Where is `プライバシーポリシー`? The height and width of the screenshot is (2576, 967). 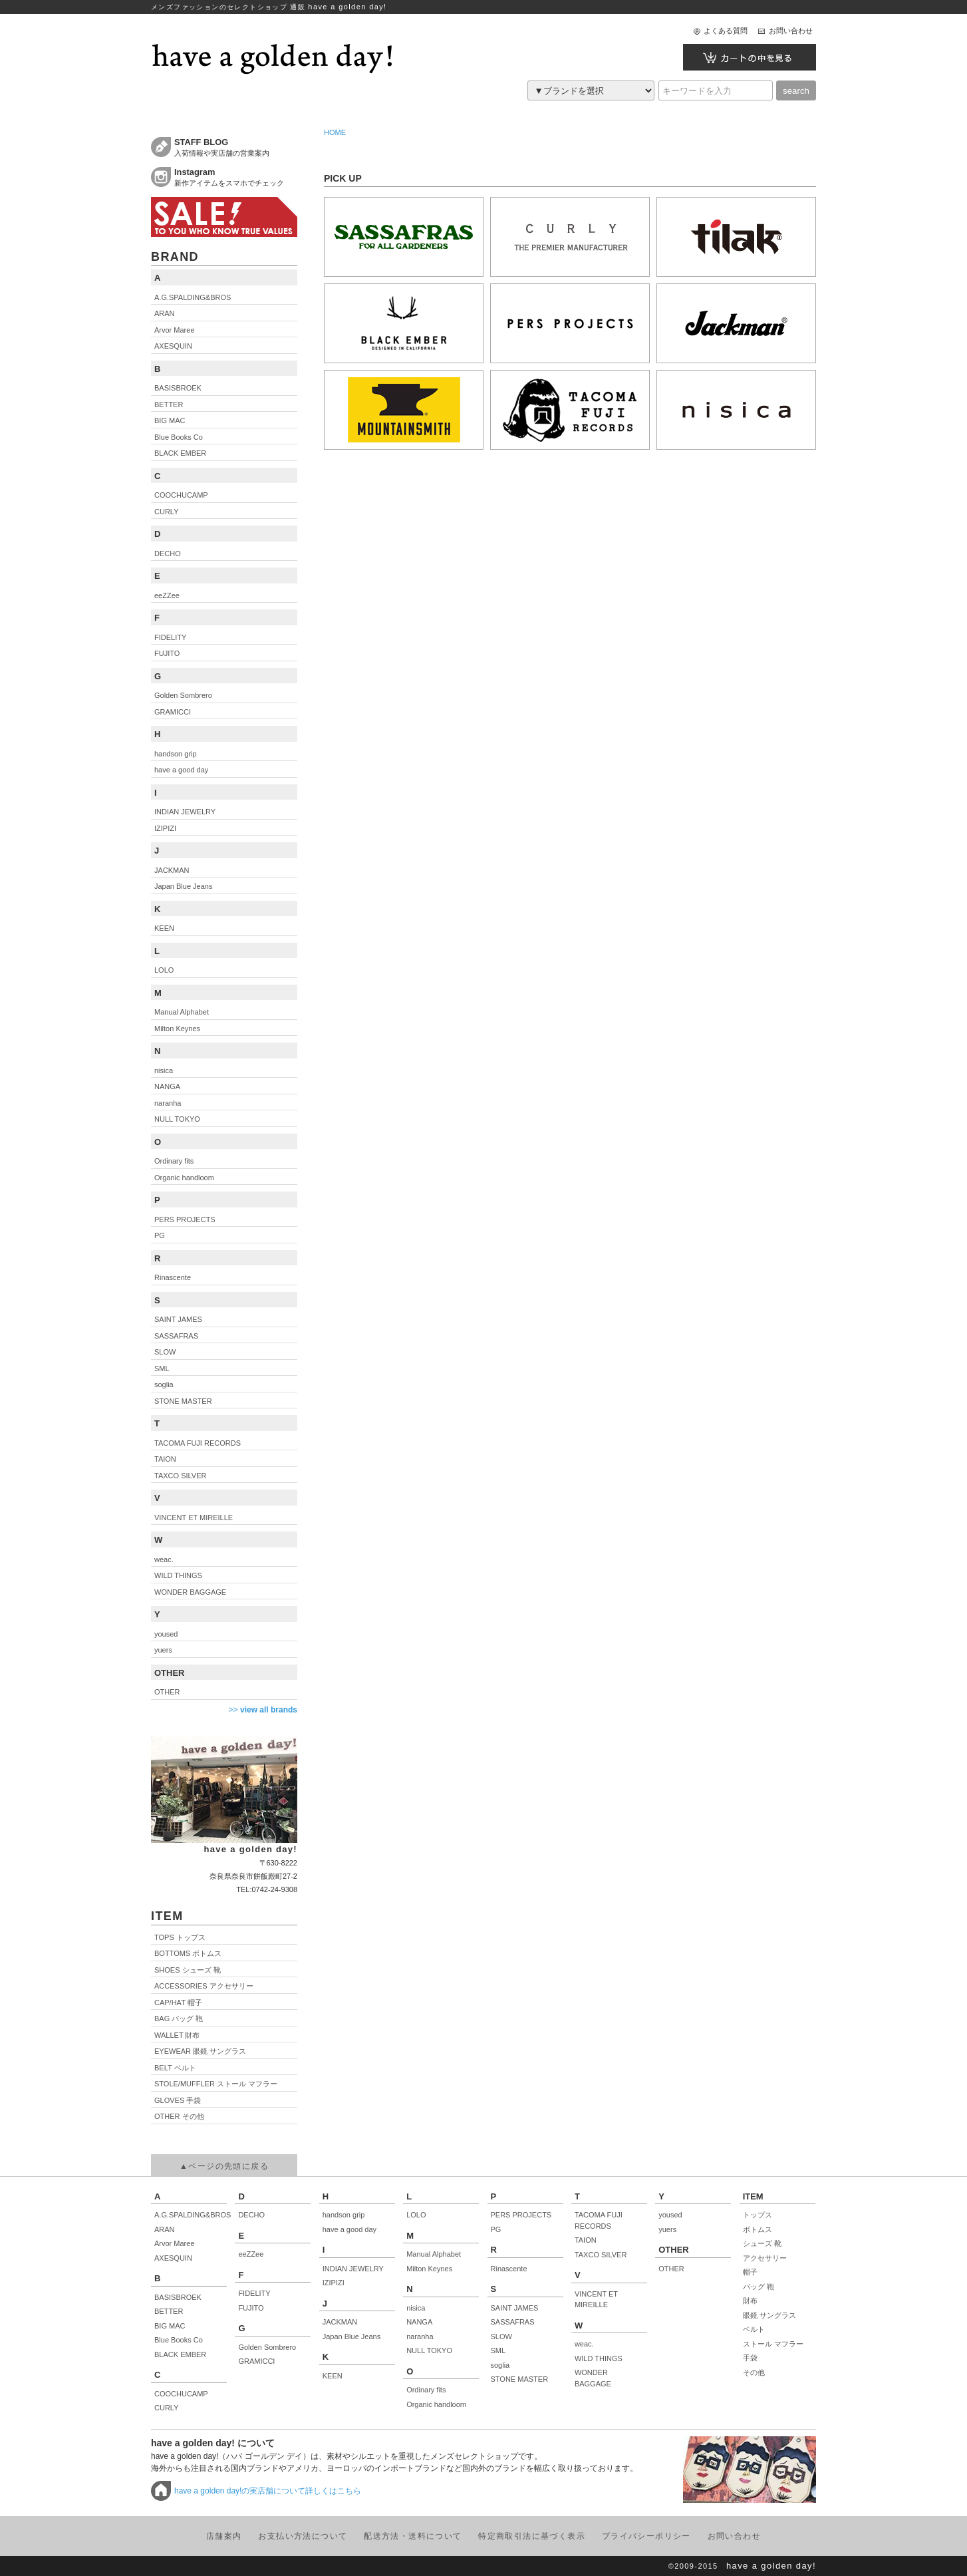 プライバシーポリシー is located at coordinates (646, 2536).